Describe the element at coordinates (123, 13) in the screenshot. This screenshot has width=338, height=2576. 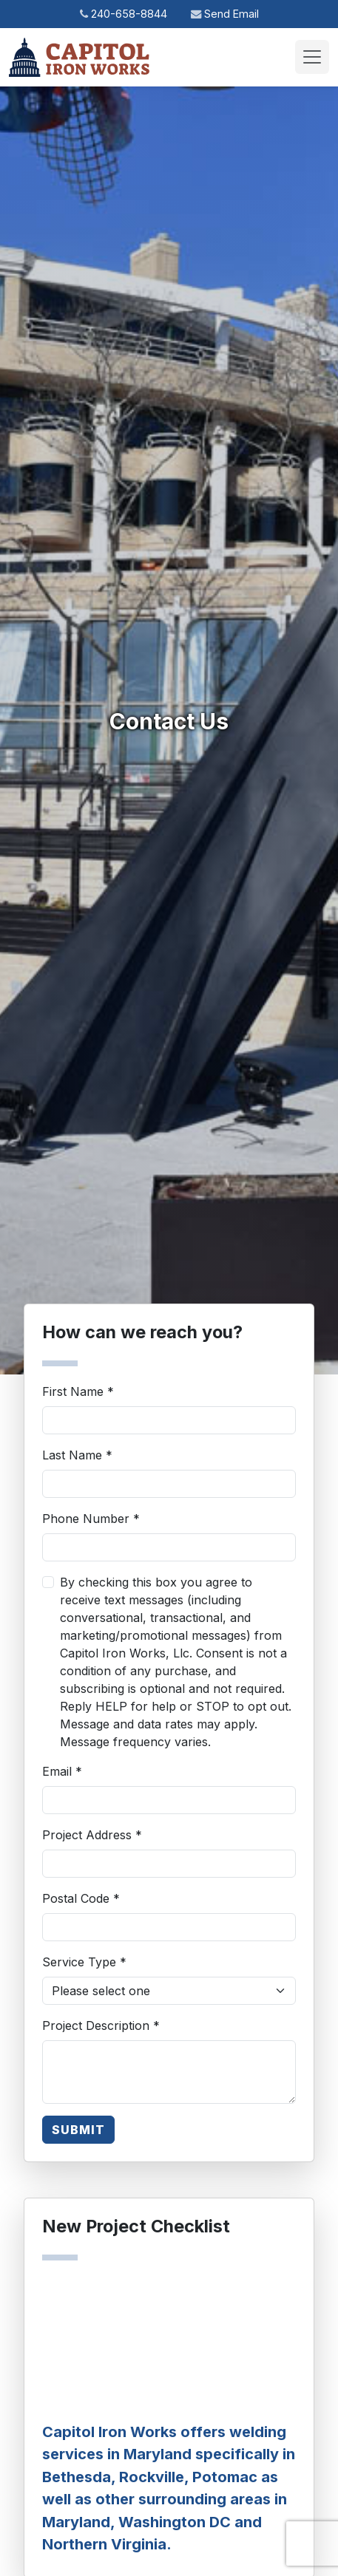
I see `240-658-8844` at that location.